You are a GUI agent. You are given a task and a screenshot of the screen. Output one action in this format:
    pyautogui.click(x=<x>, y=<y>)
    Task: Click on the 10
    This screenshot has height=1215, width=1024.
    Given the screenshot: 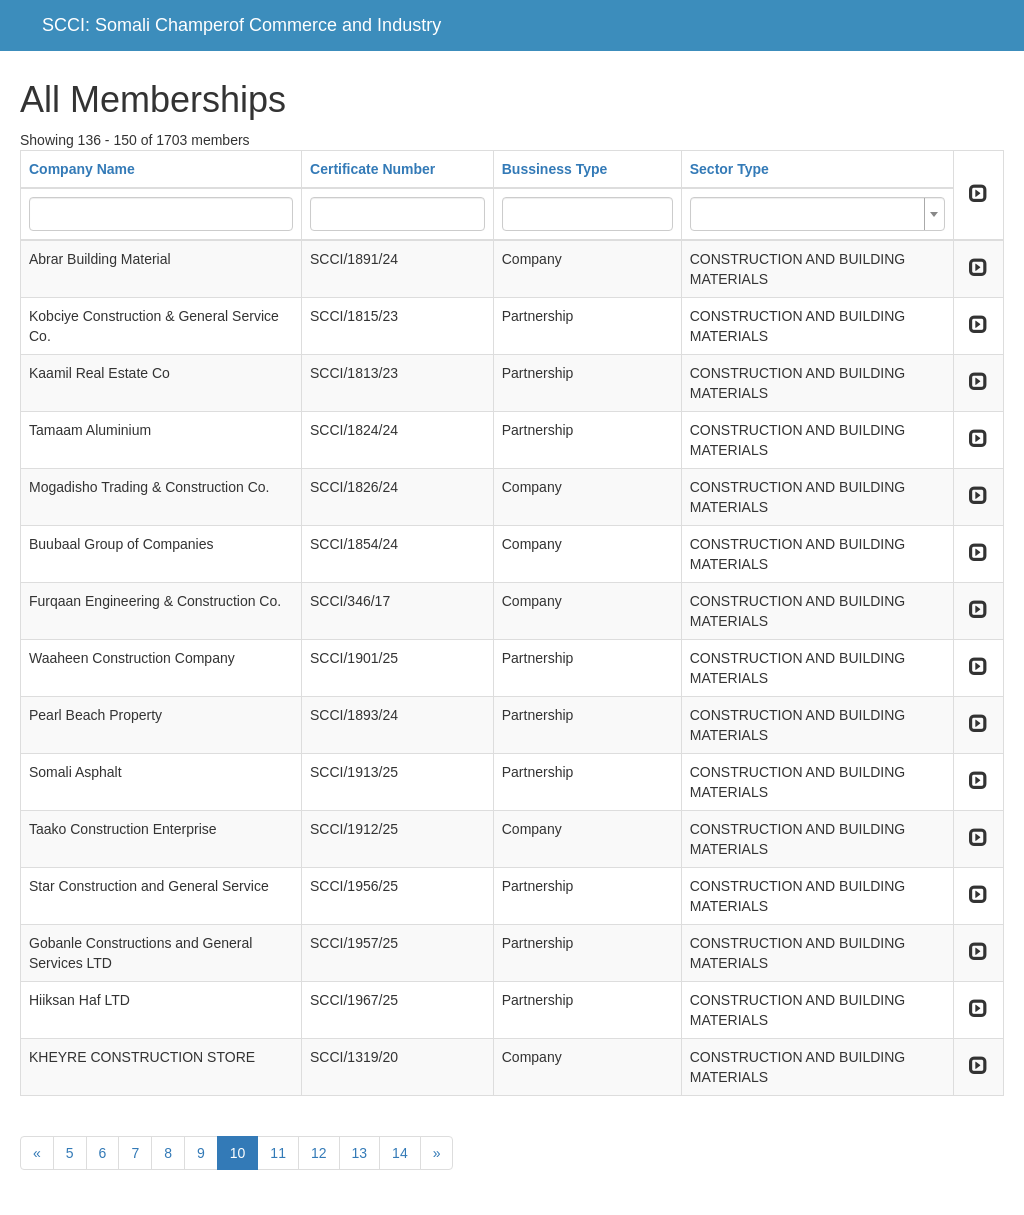 What is the action you would take?
    pyautogui.click(x=238, y=1153)
    